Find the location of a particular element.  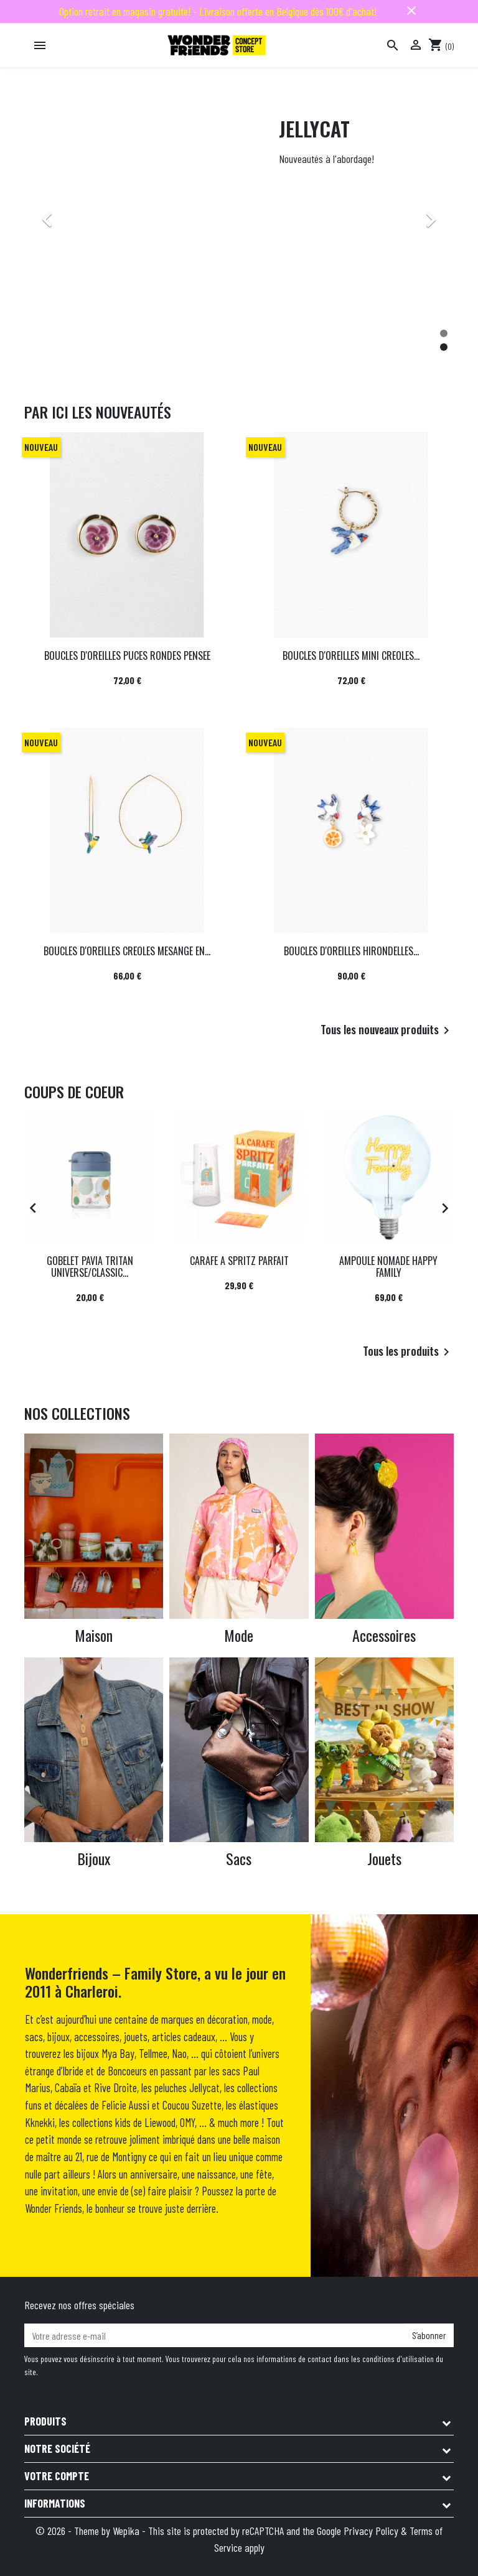

Produits is located at coordinates (45, 2421).